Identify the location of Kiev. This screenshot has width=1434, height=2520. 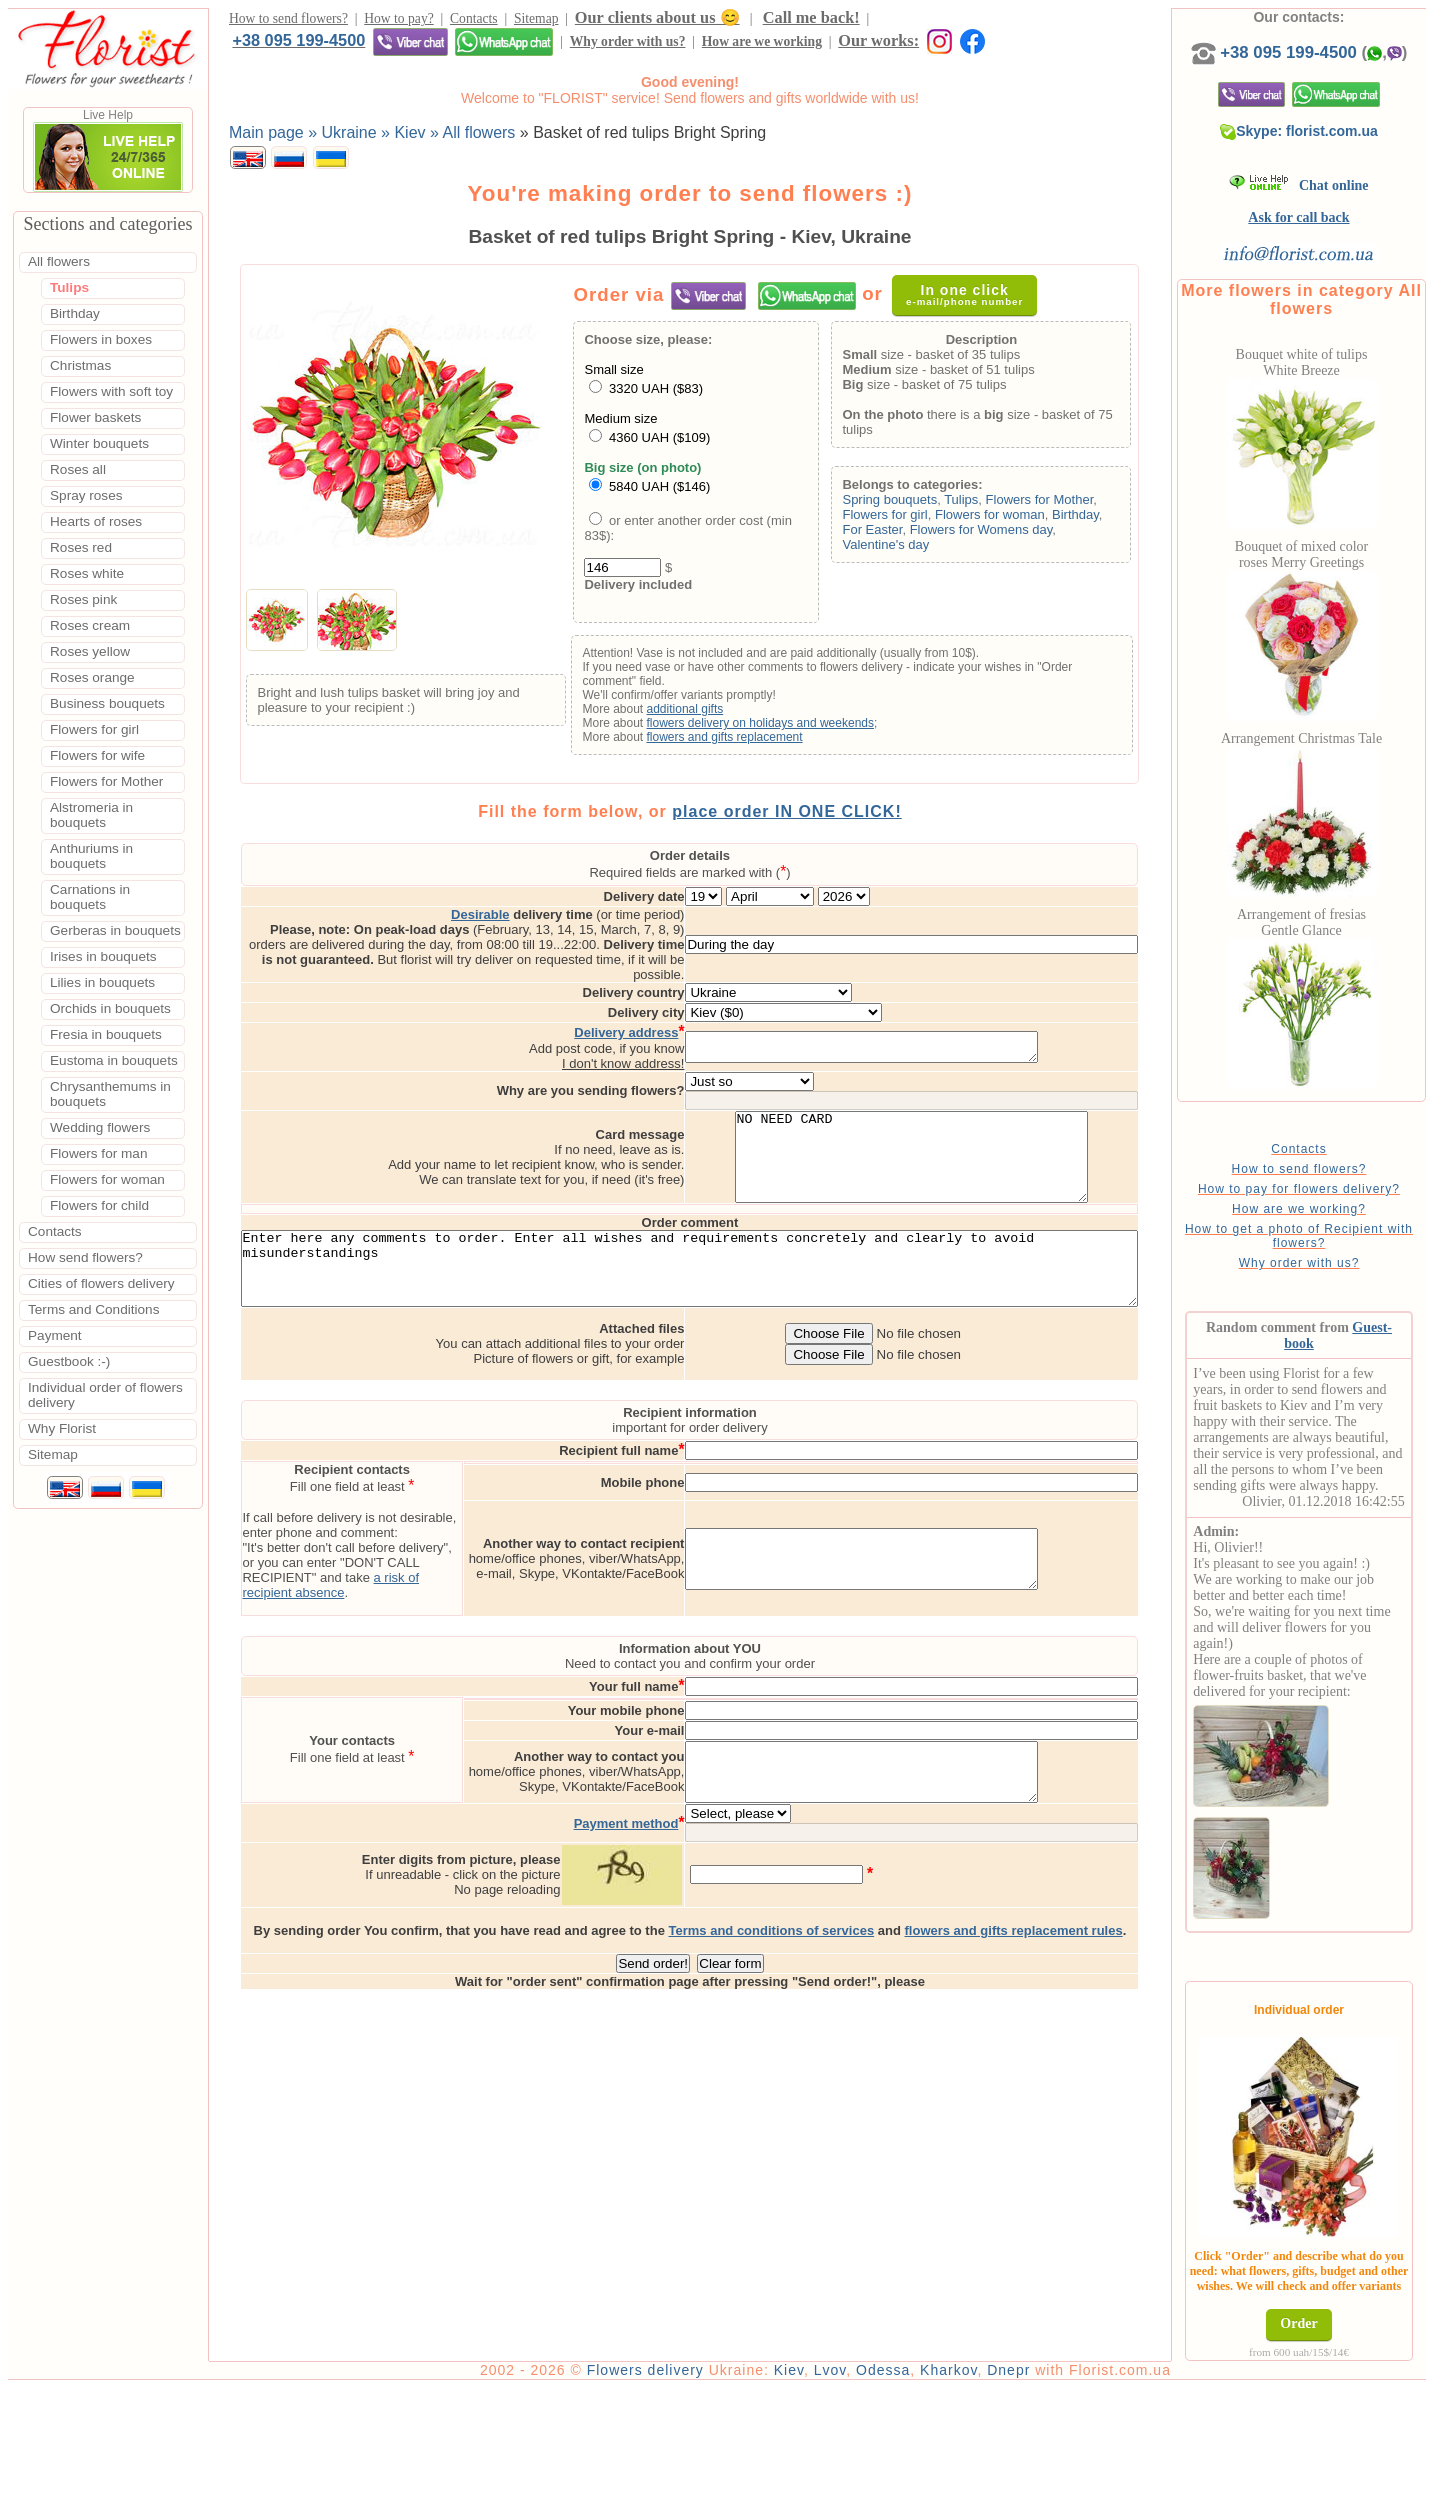
(846, 2502).